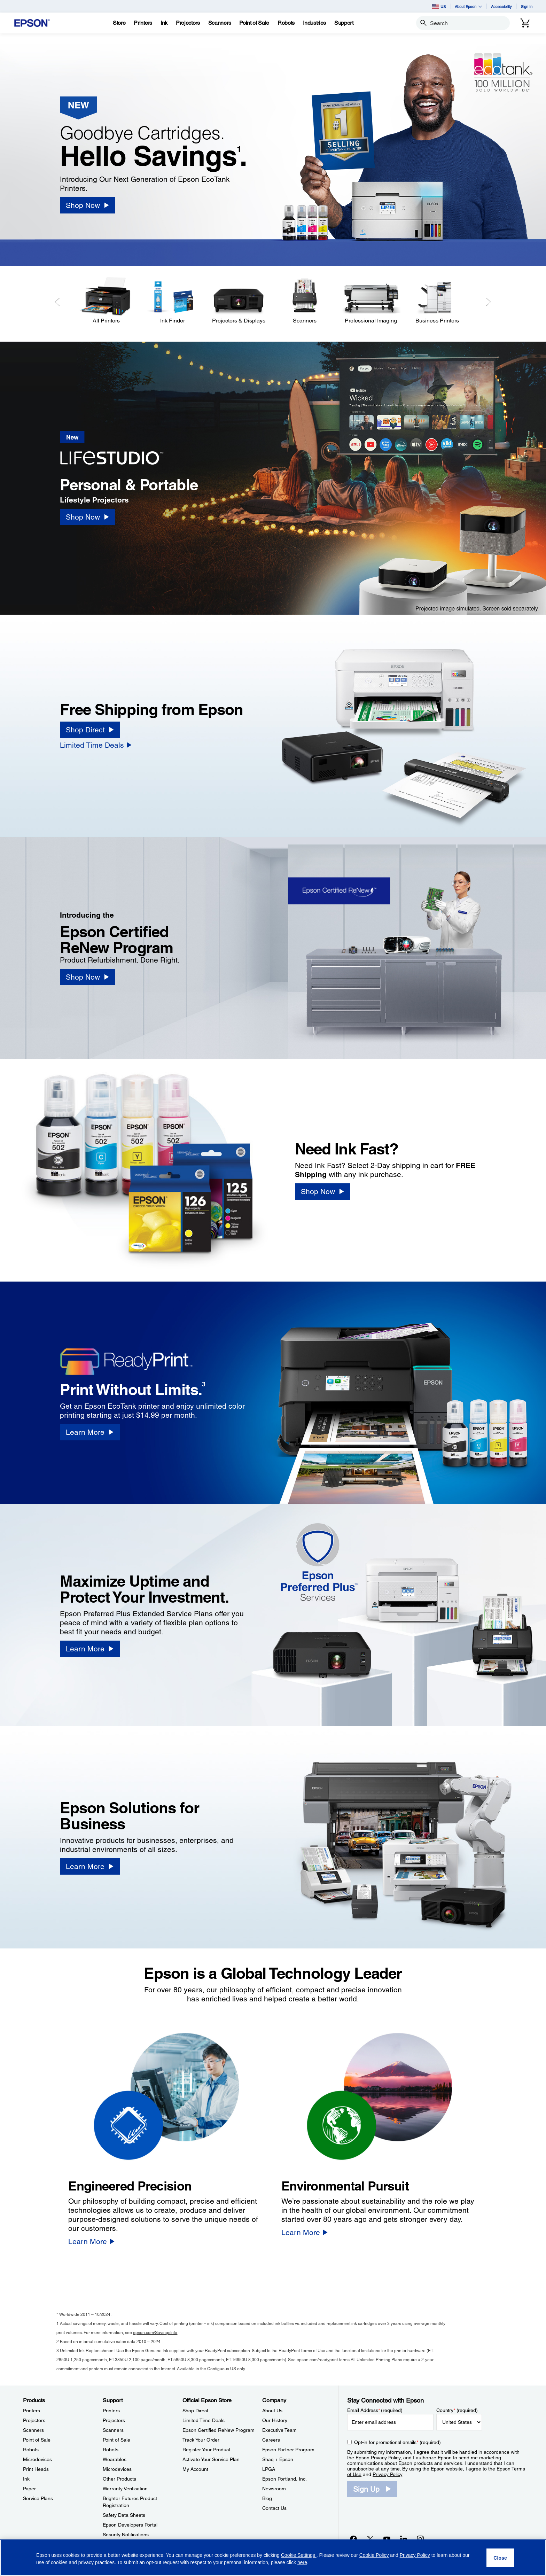  I want to click on Print Heads [ProductsPrint Heads], so click(36, 2469).